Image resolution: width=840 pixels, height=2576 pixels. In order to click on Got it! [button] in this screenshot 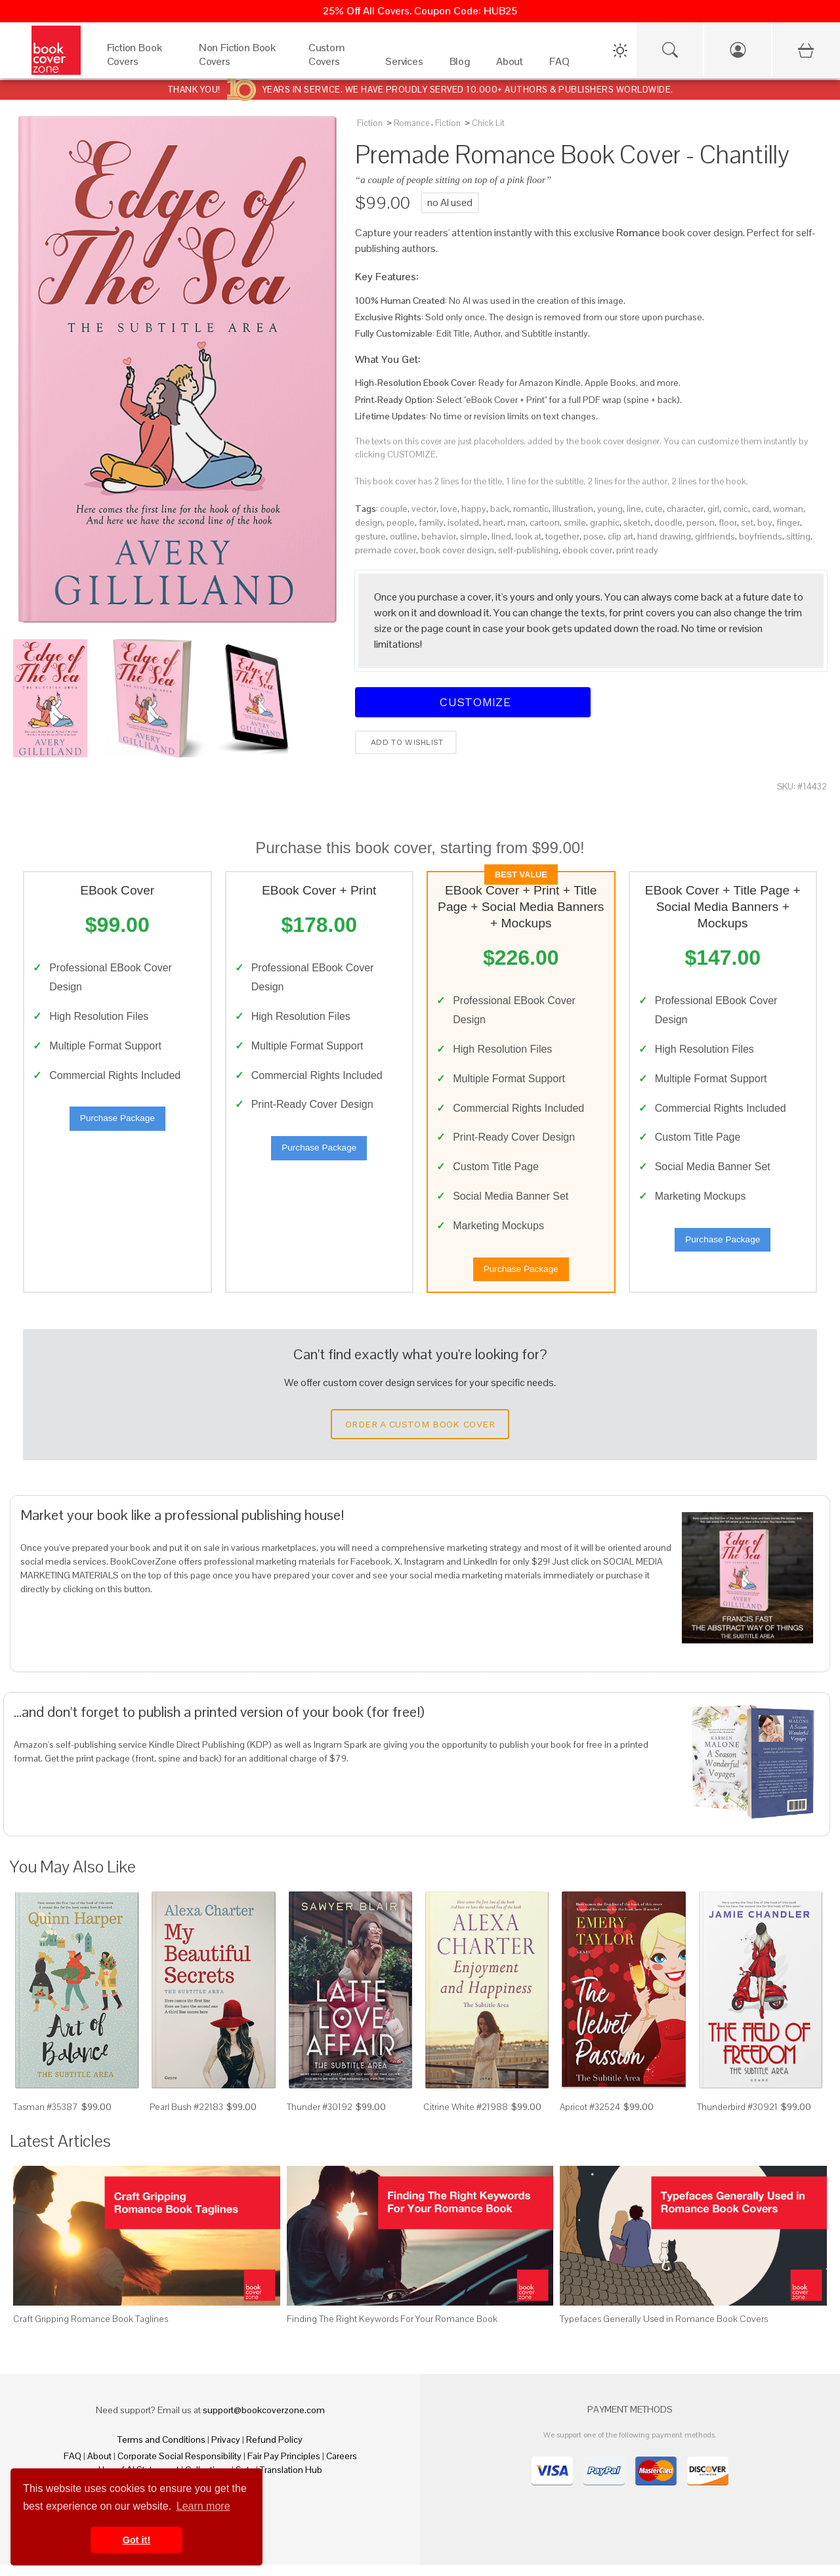, I will do `click(136, 2540)`.